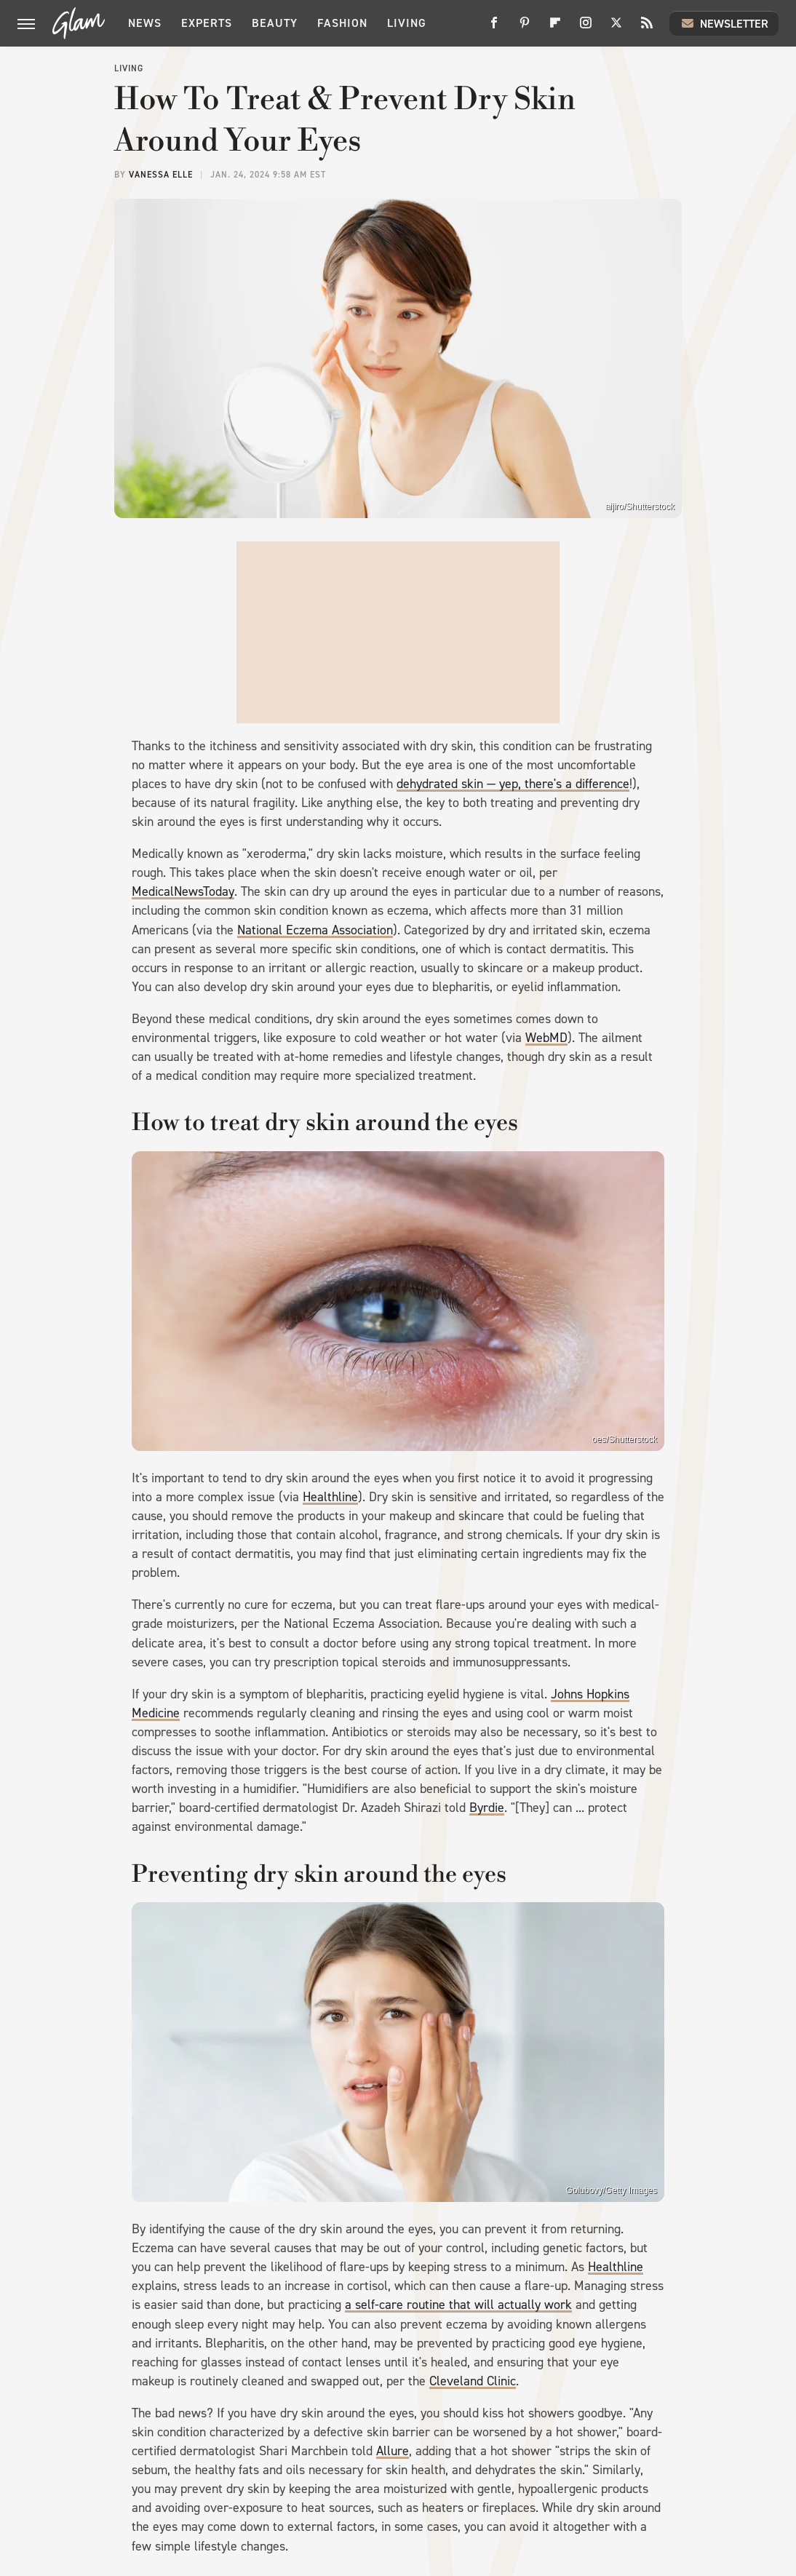  What do you see at coordinates (486, 1807) in the screenshot?
I see `Byrdie` at bounding box center [486, 1807].